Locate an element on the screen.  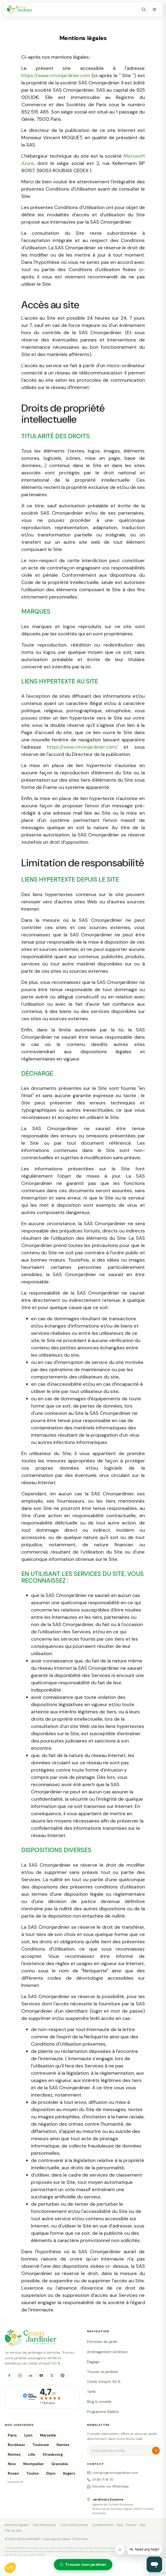
01 89 71 18 70 is located at coordinates (100, 2480).